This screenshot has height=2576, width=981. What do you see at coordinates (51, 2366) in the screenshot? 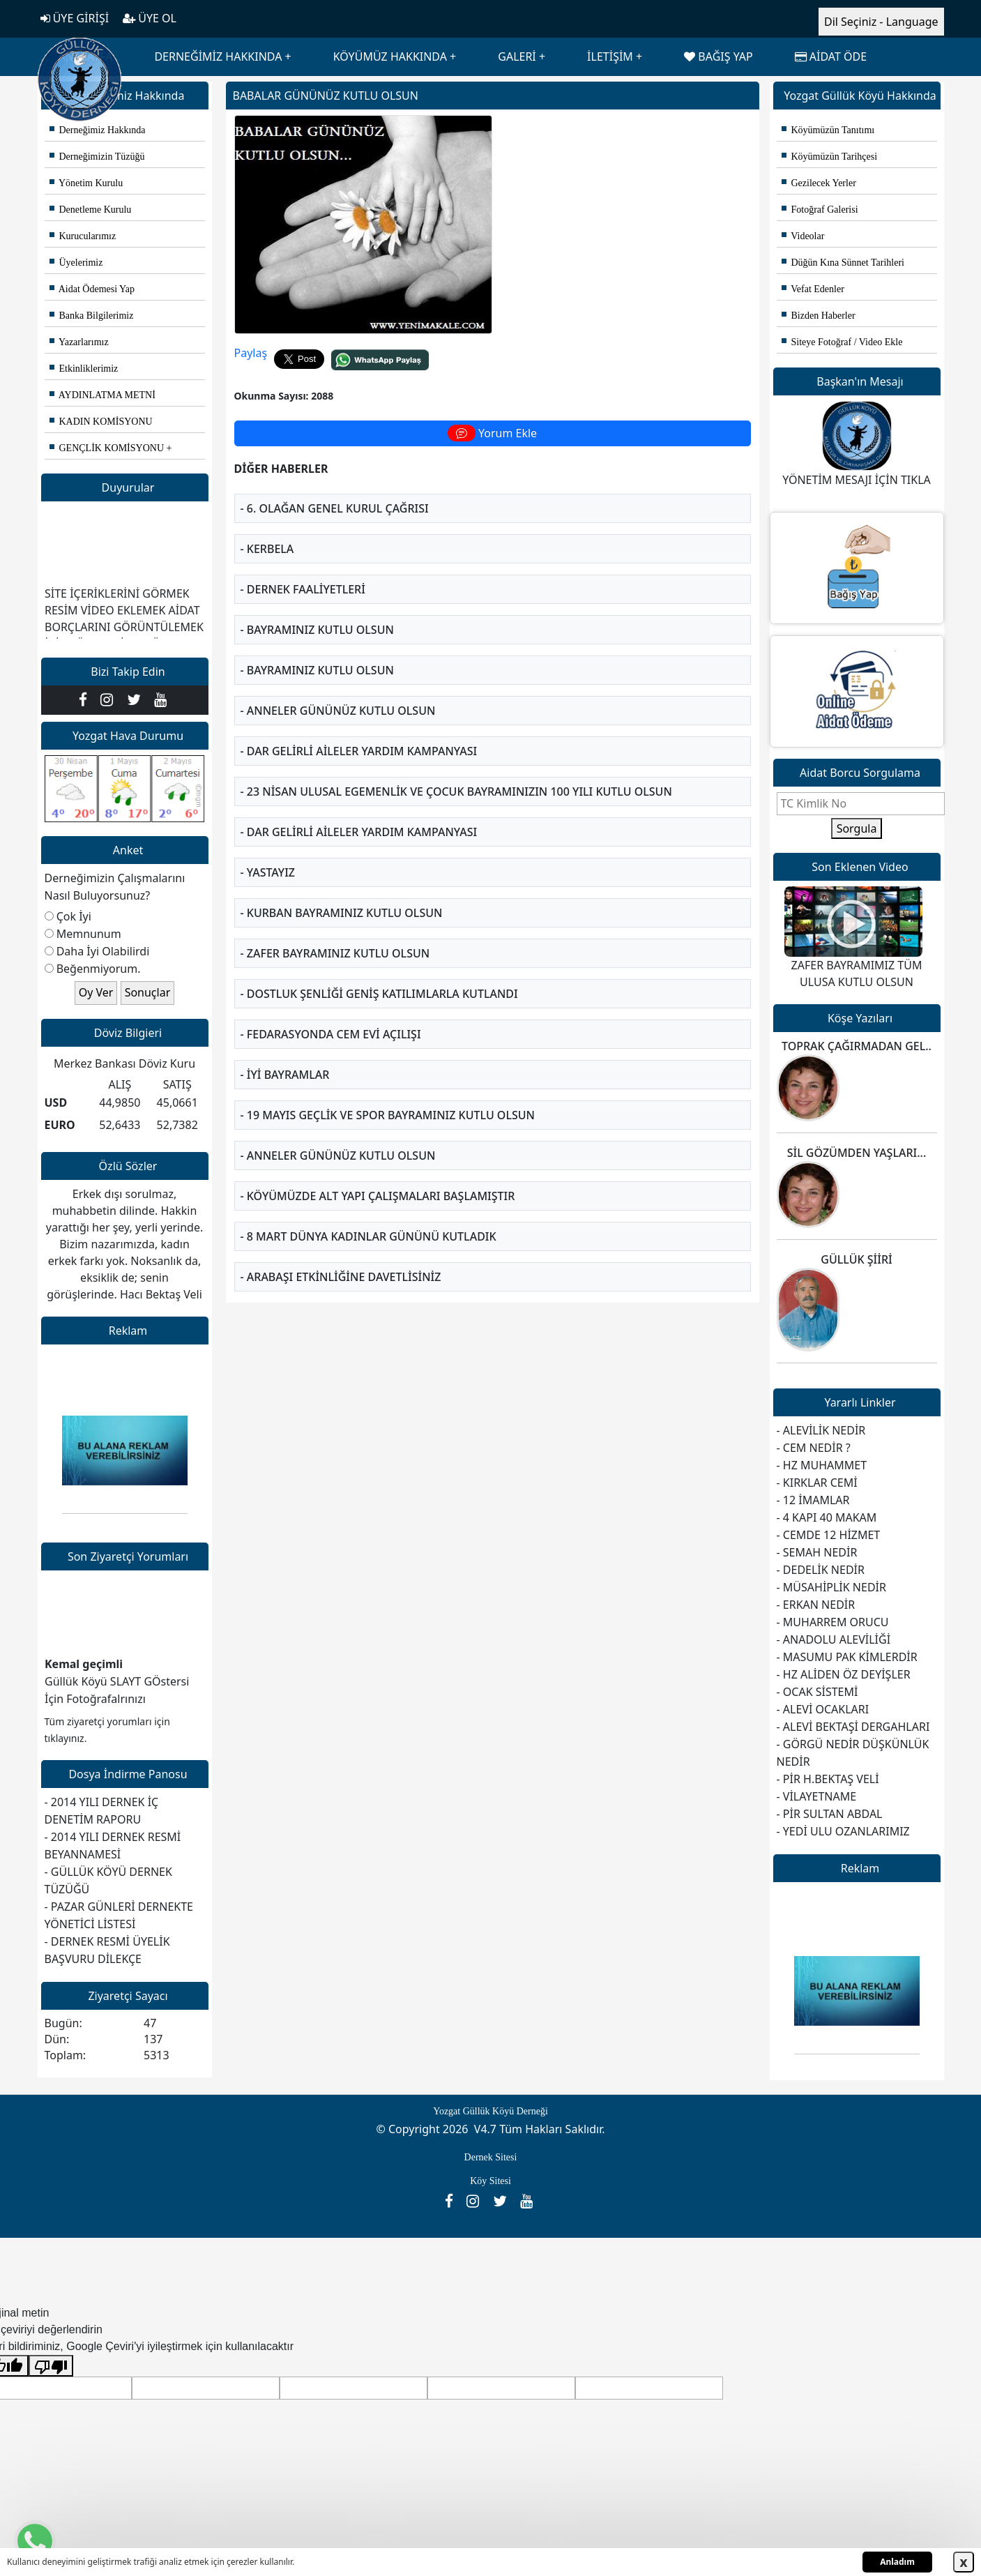
I see `[Kötü çeviri]` at bounding box center [51, 2366].